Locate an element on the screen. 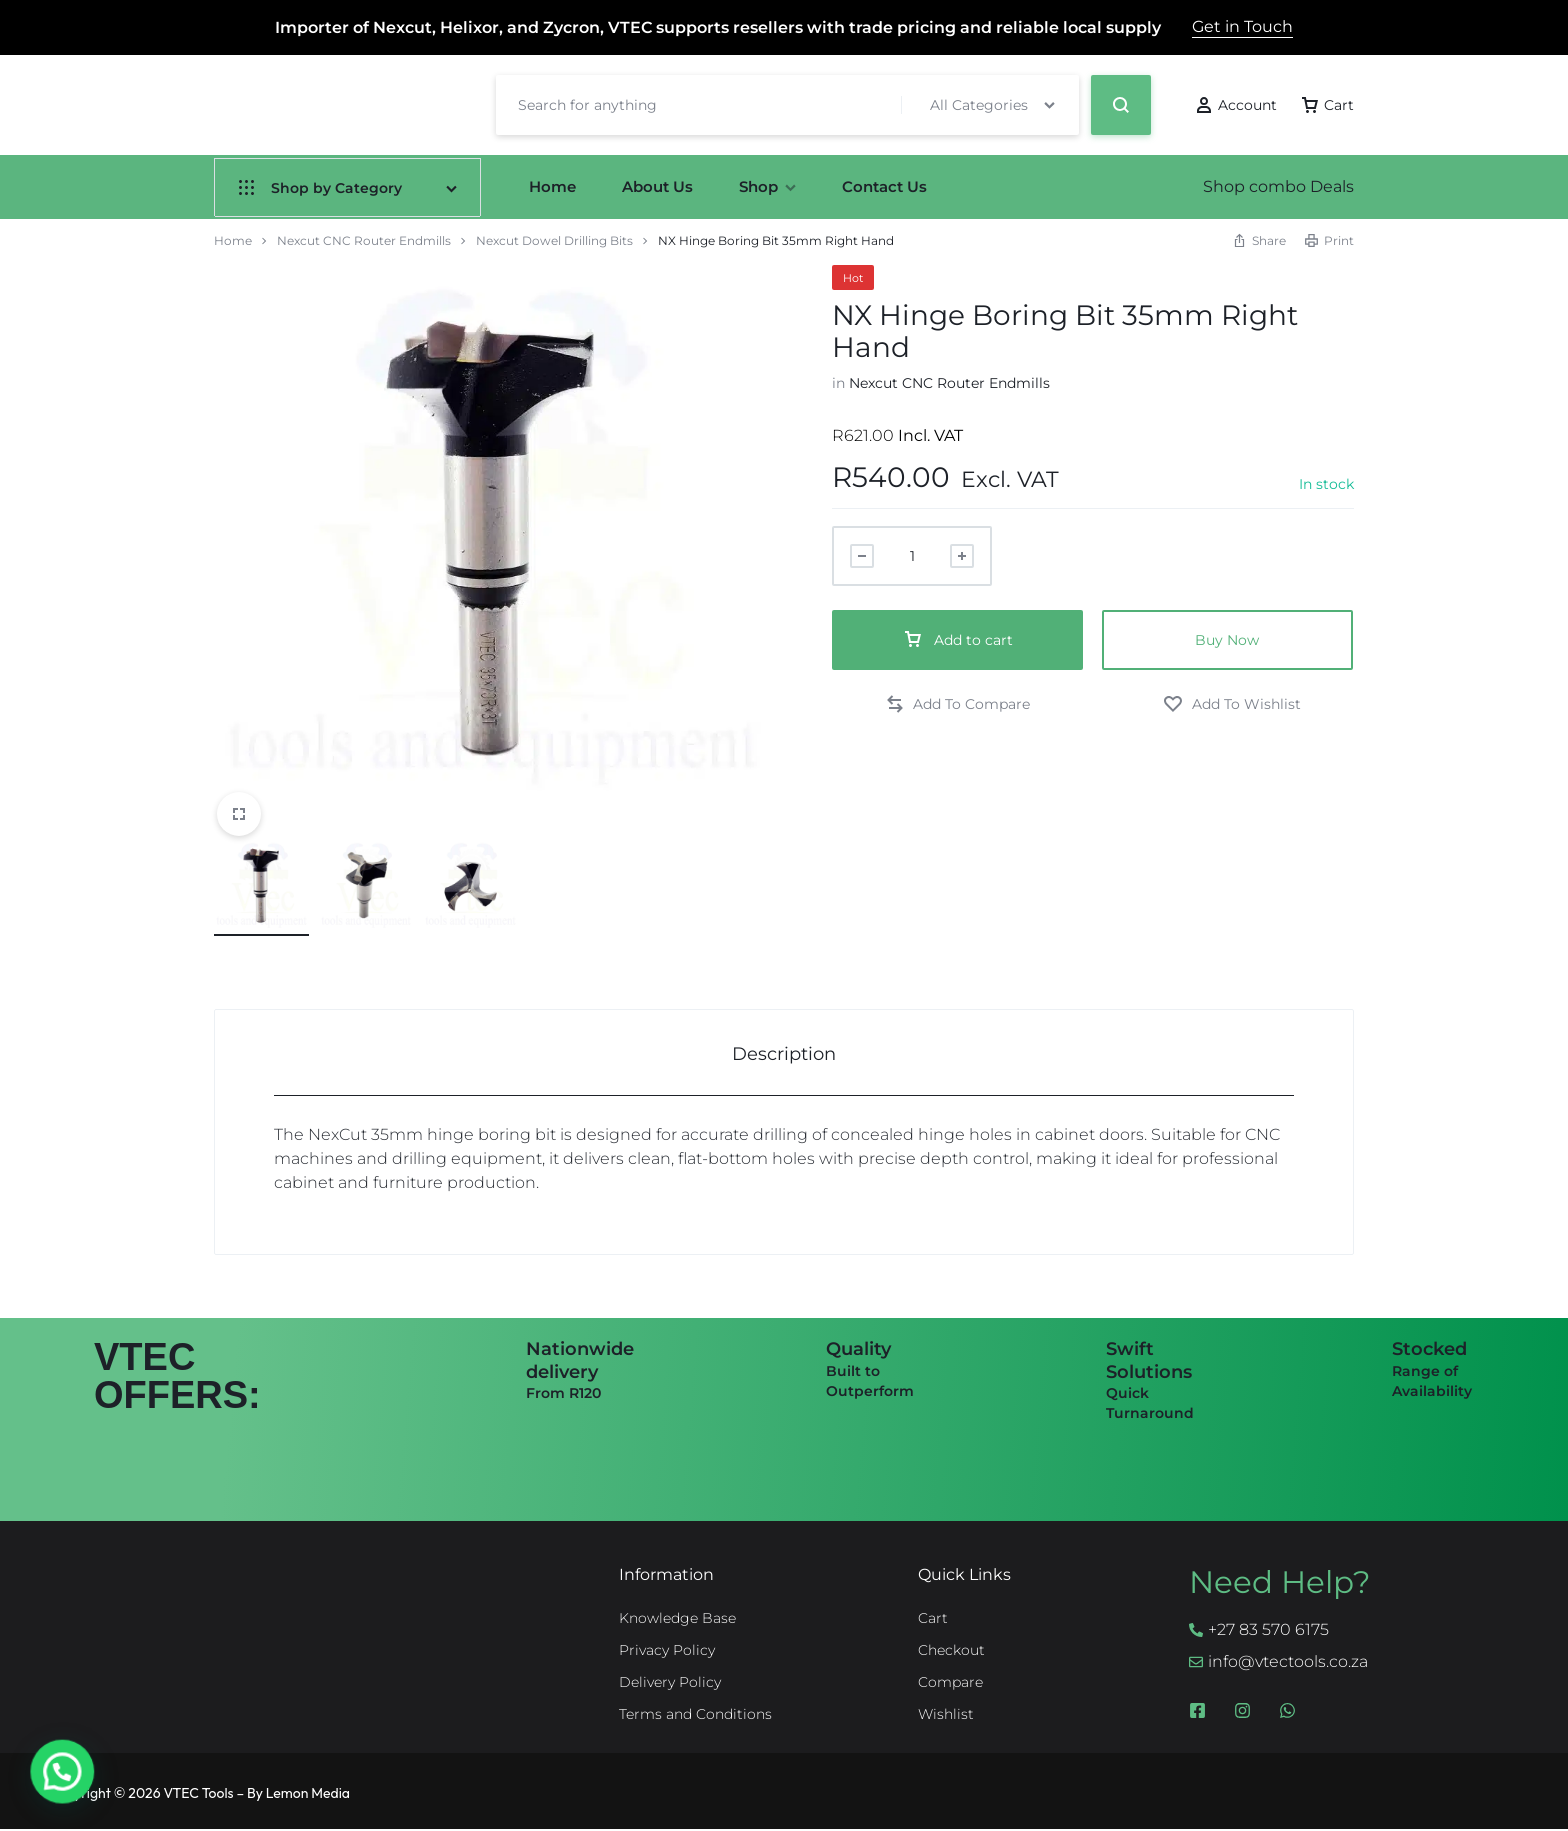  Wishlist is located at coordinates (946, 1714).